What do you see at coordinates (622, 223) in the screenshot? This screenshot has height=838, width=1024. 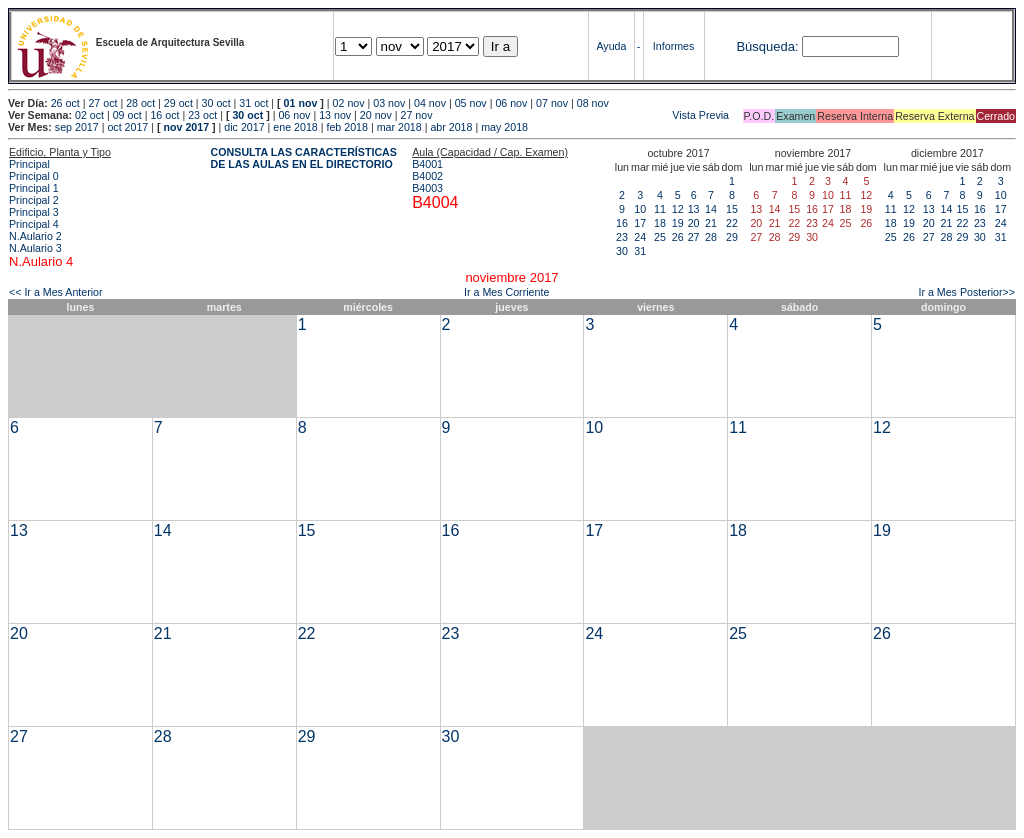 I see `16` at bounding box center [622, 223].